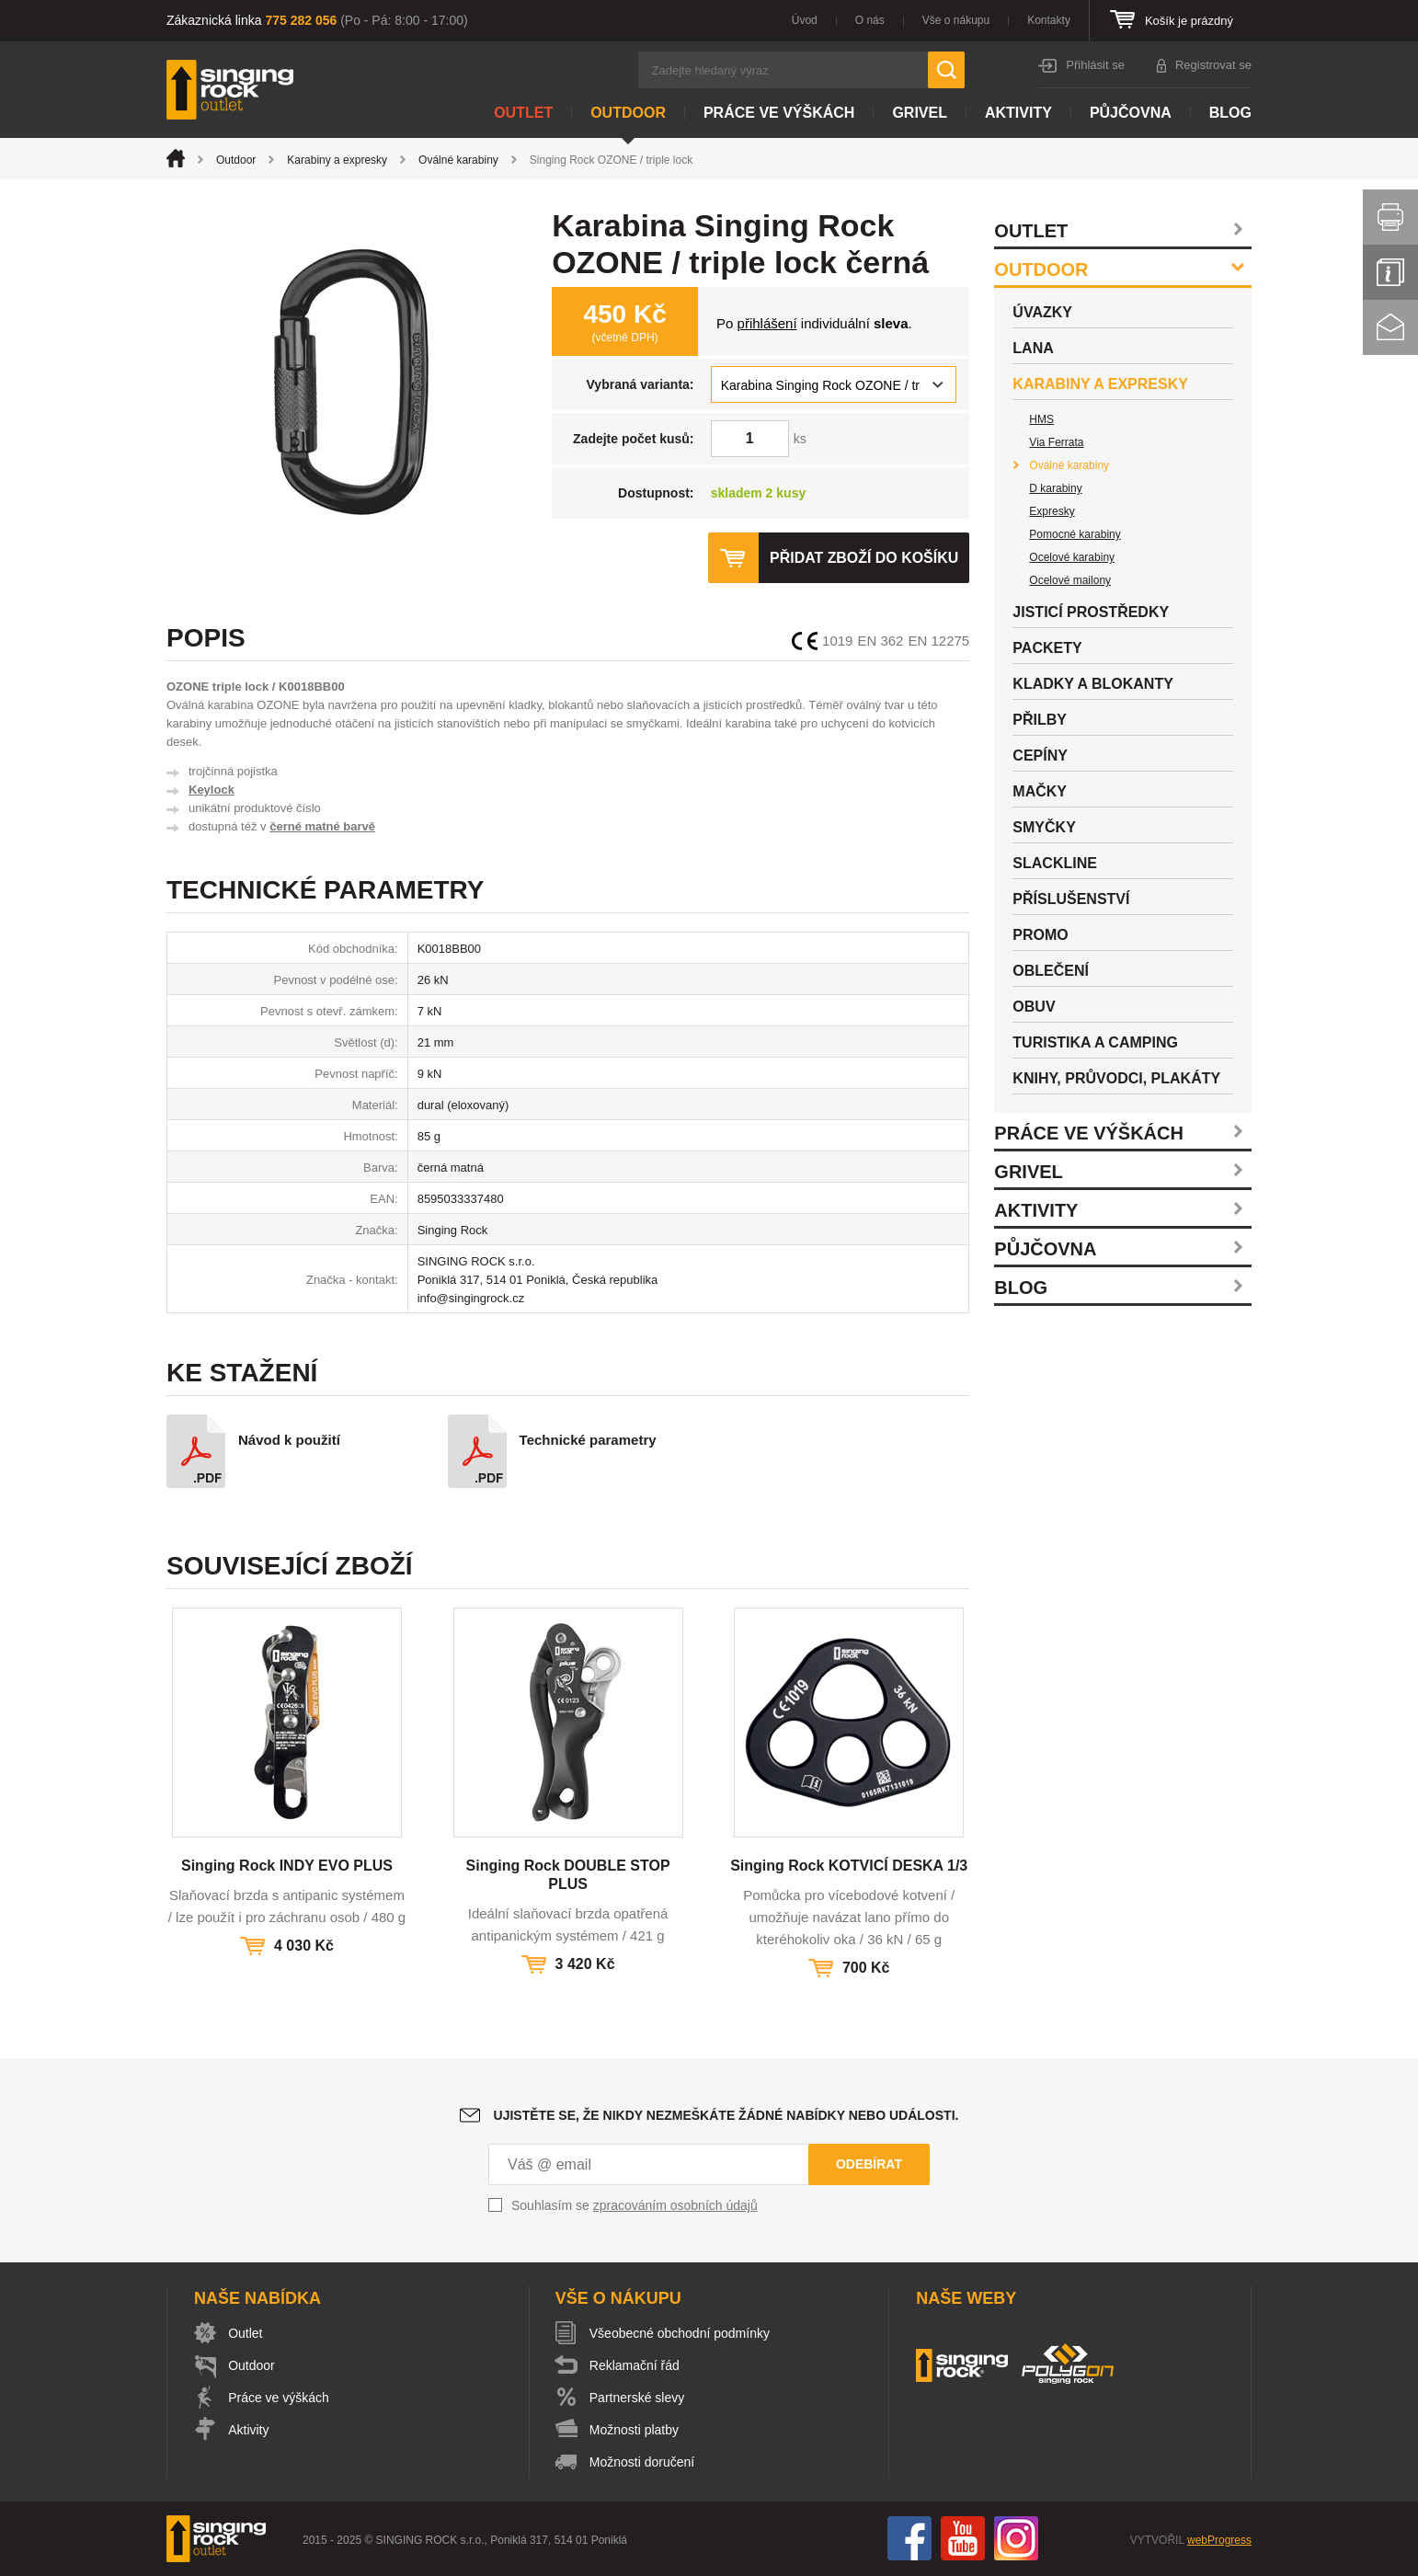  Describe the element at coordinates (1092, 684) in the screenshot. I see `Kladky a blokanty` at that location.